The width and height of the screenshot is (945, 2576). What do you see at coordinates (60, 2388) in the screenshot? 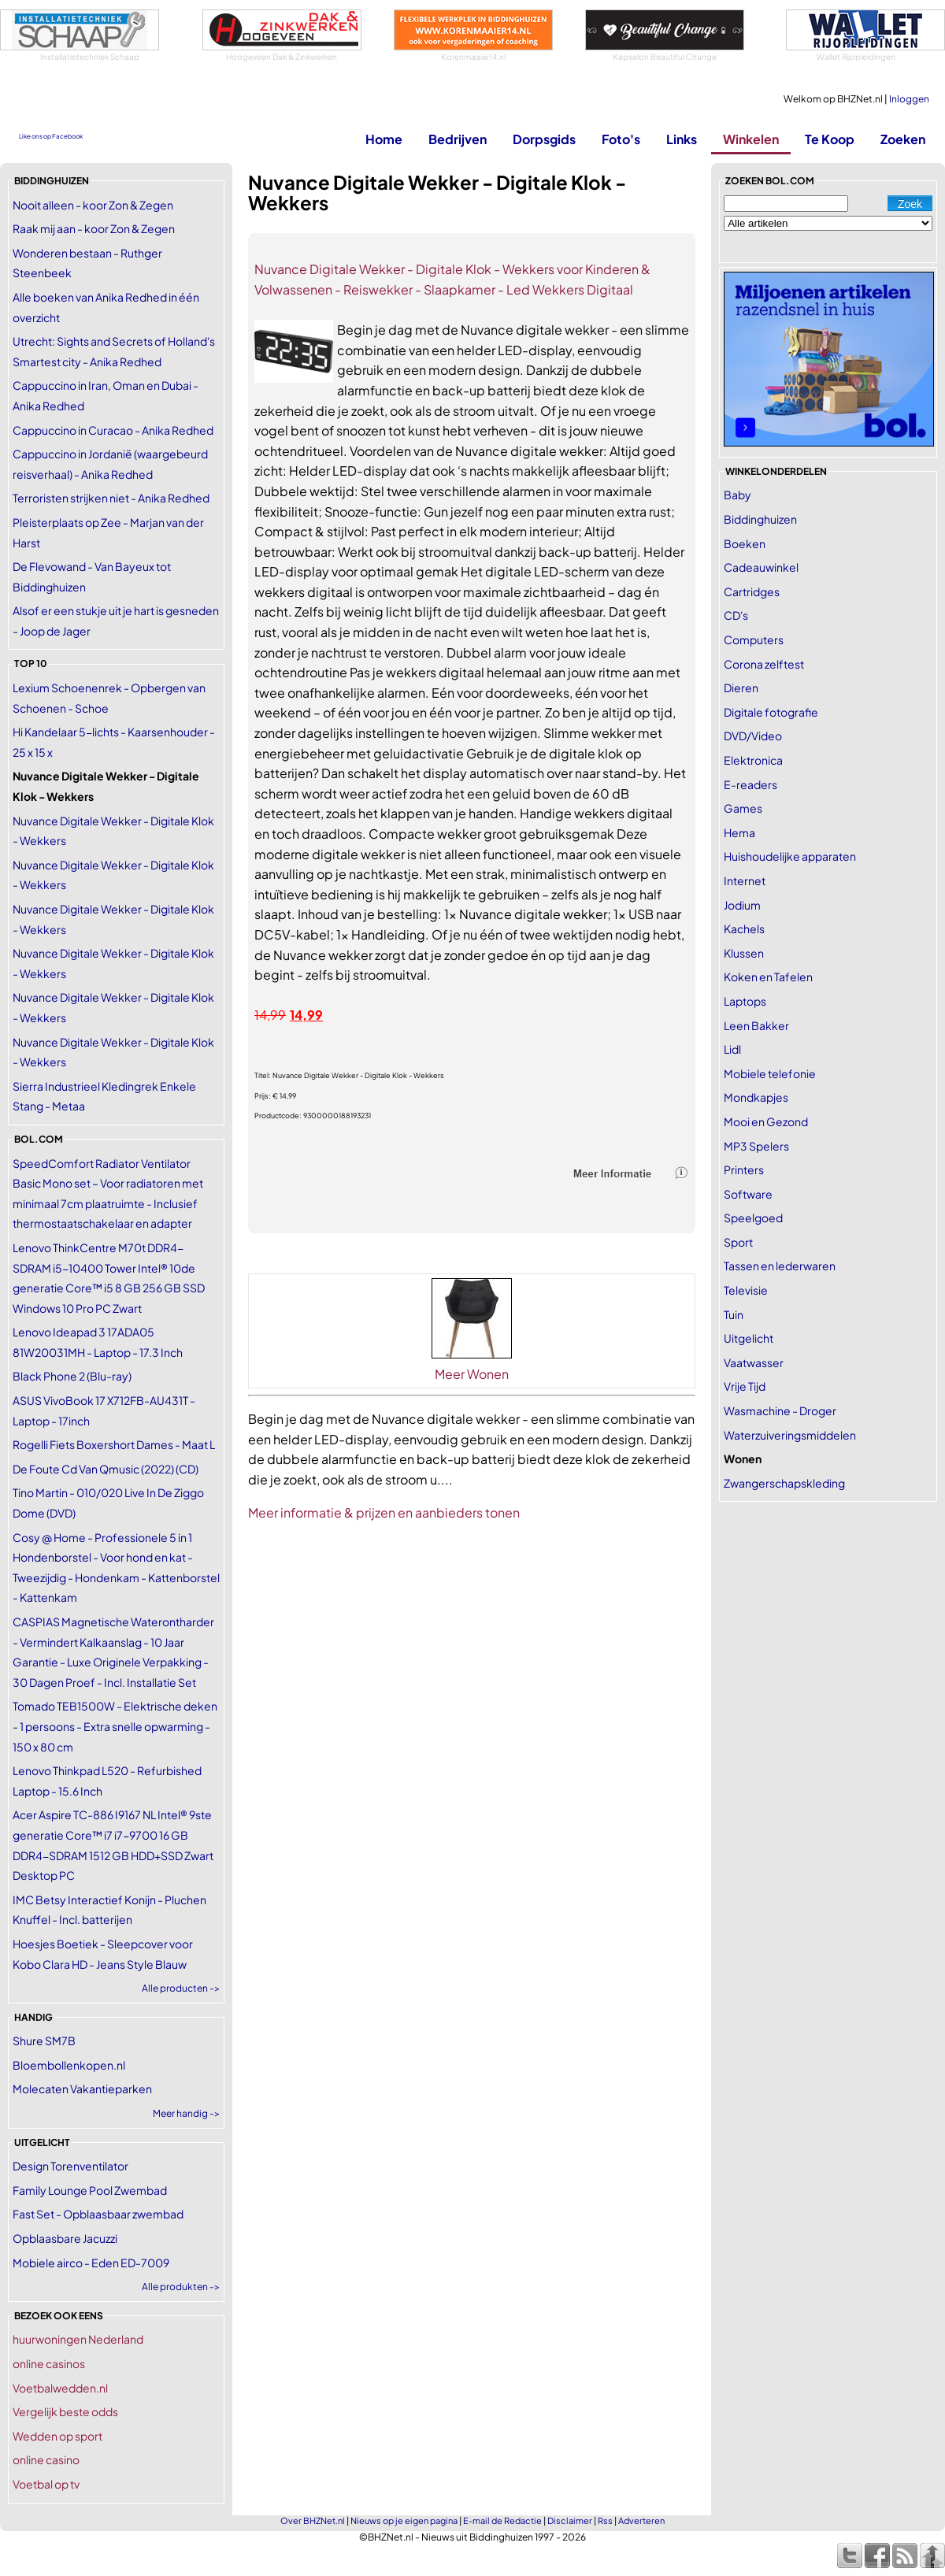
I see `Voetbalwedden.nl` at bounding box center [60, 2388].